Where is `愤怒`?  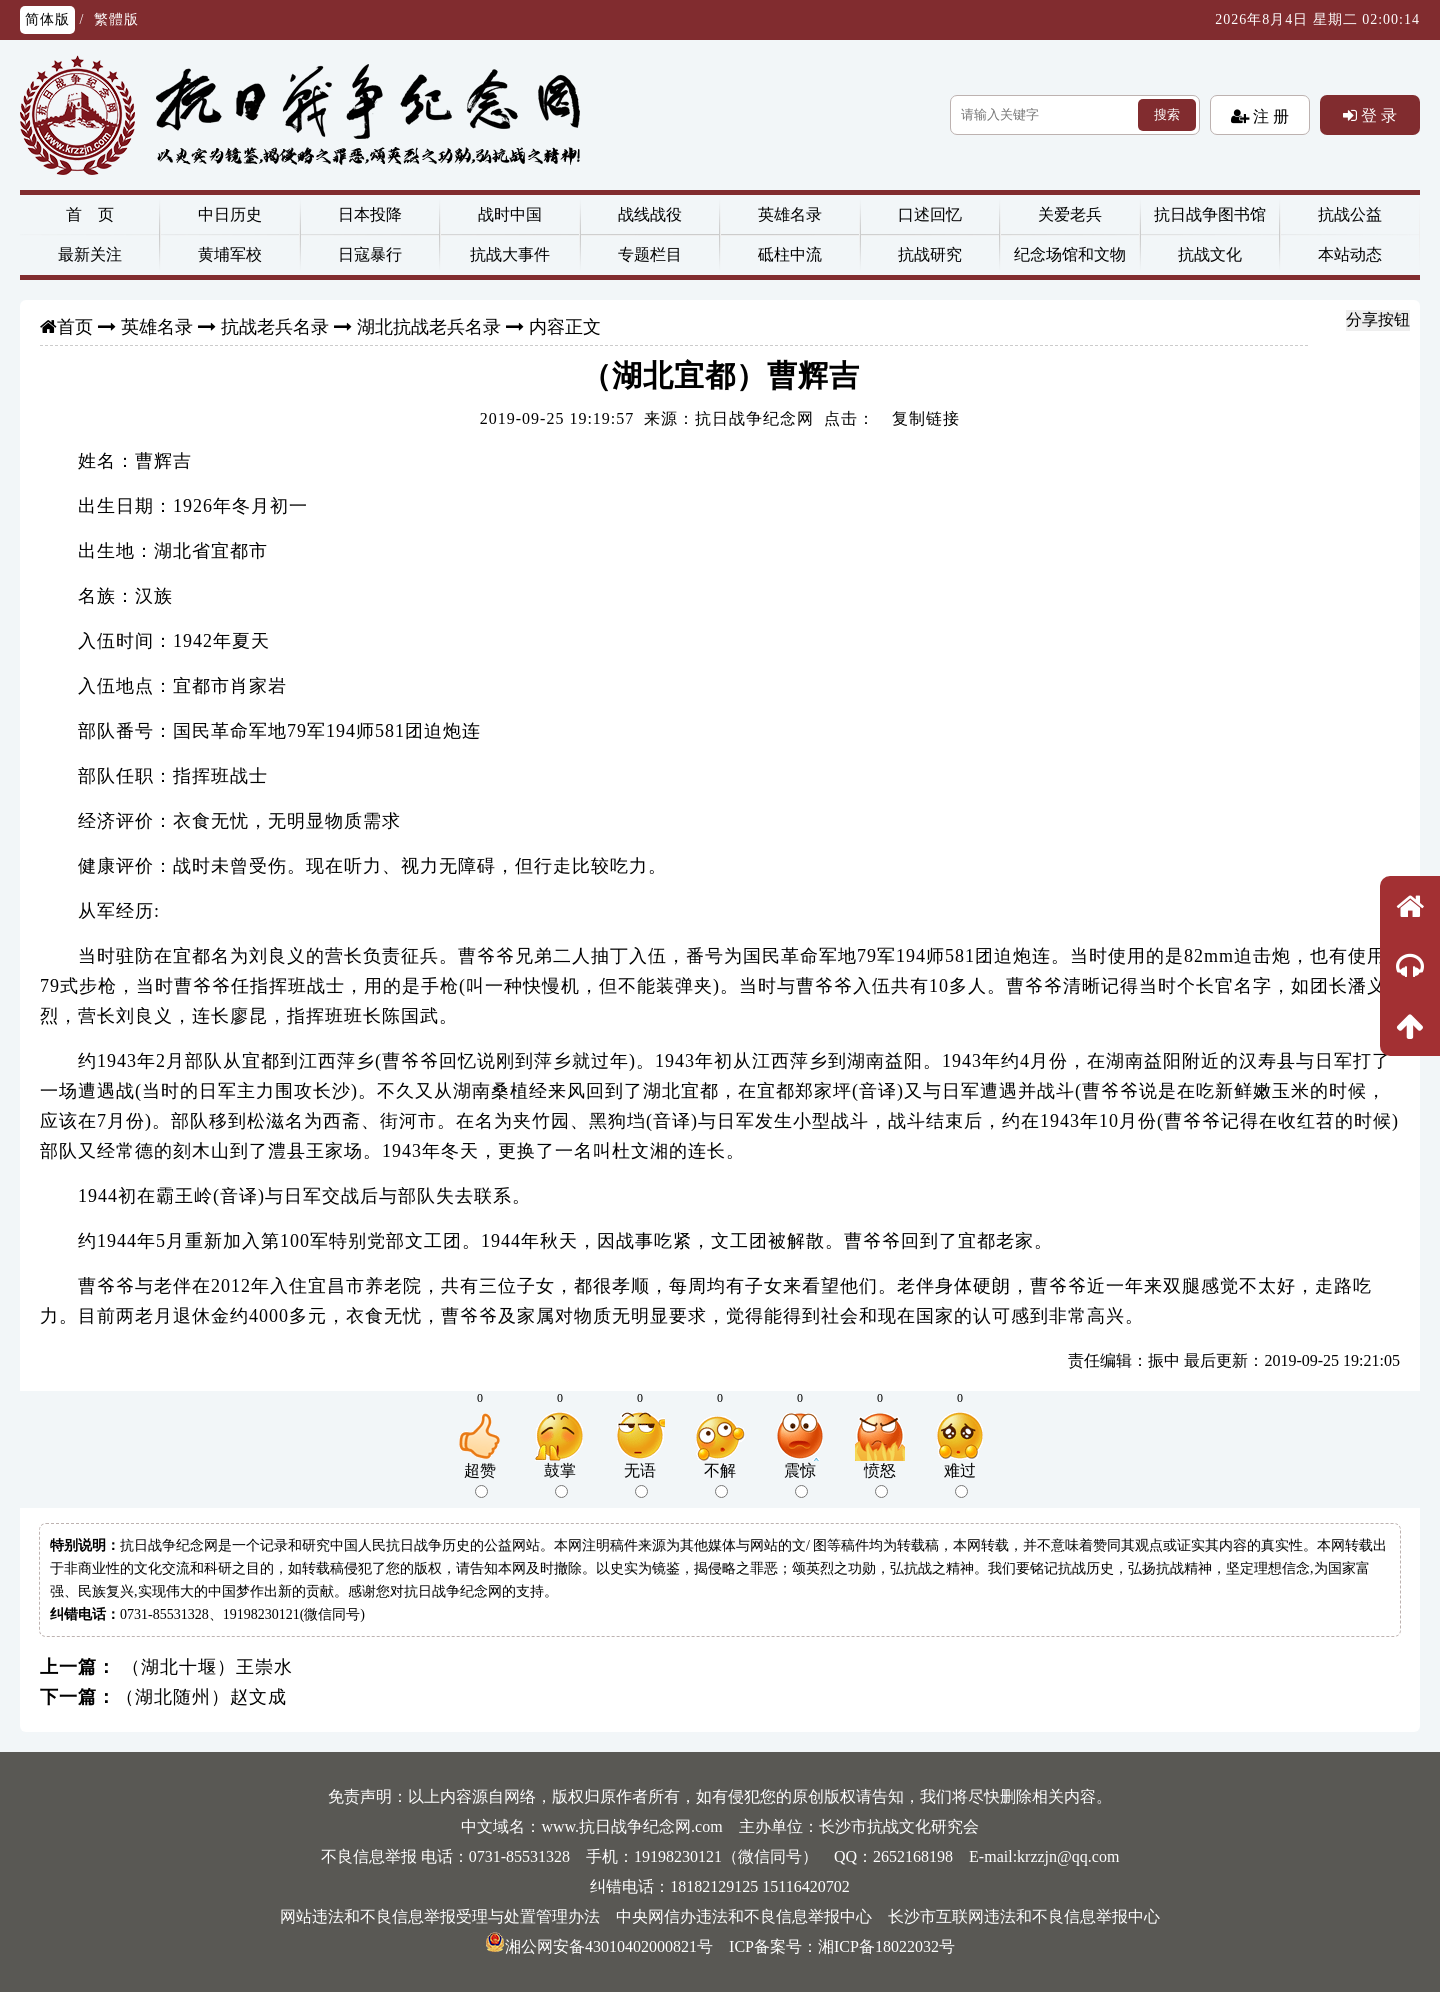
愤怒 is located at coordinates (880, 1480).